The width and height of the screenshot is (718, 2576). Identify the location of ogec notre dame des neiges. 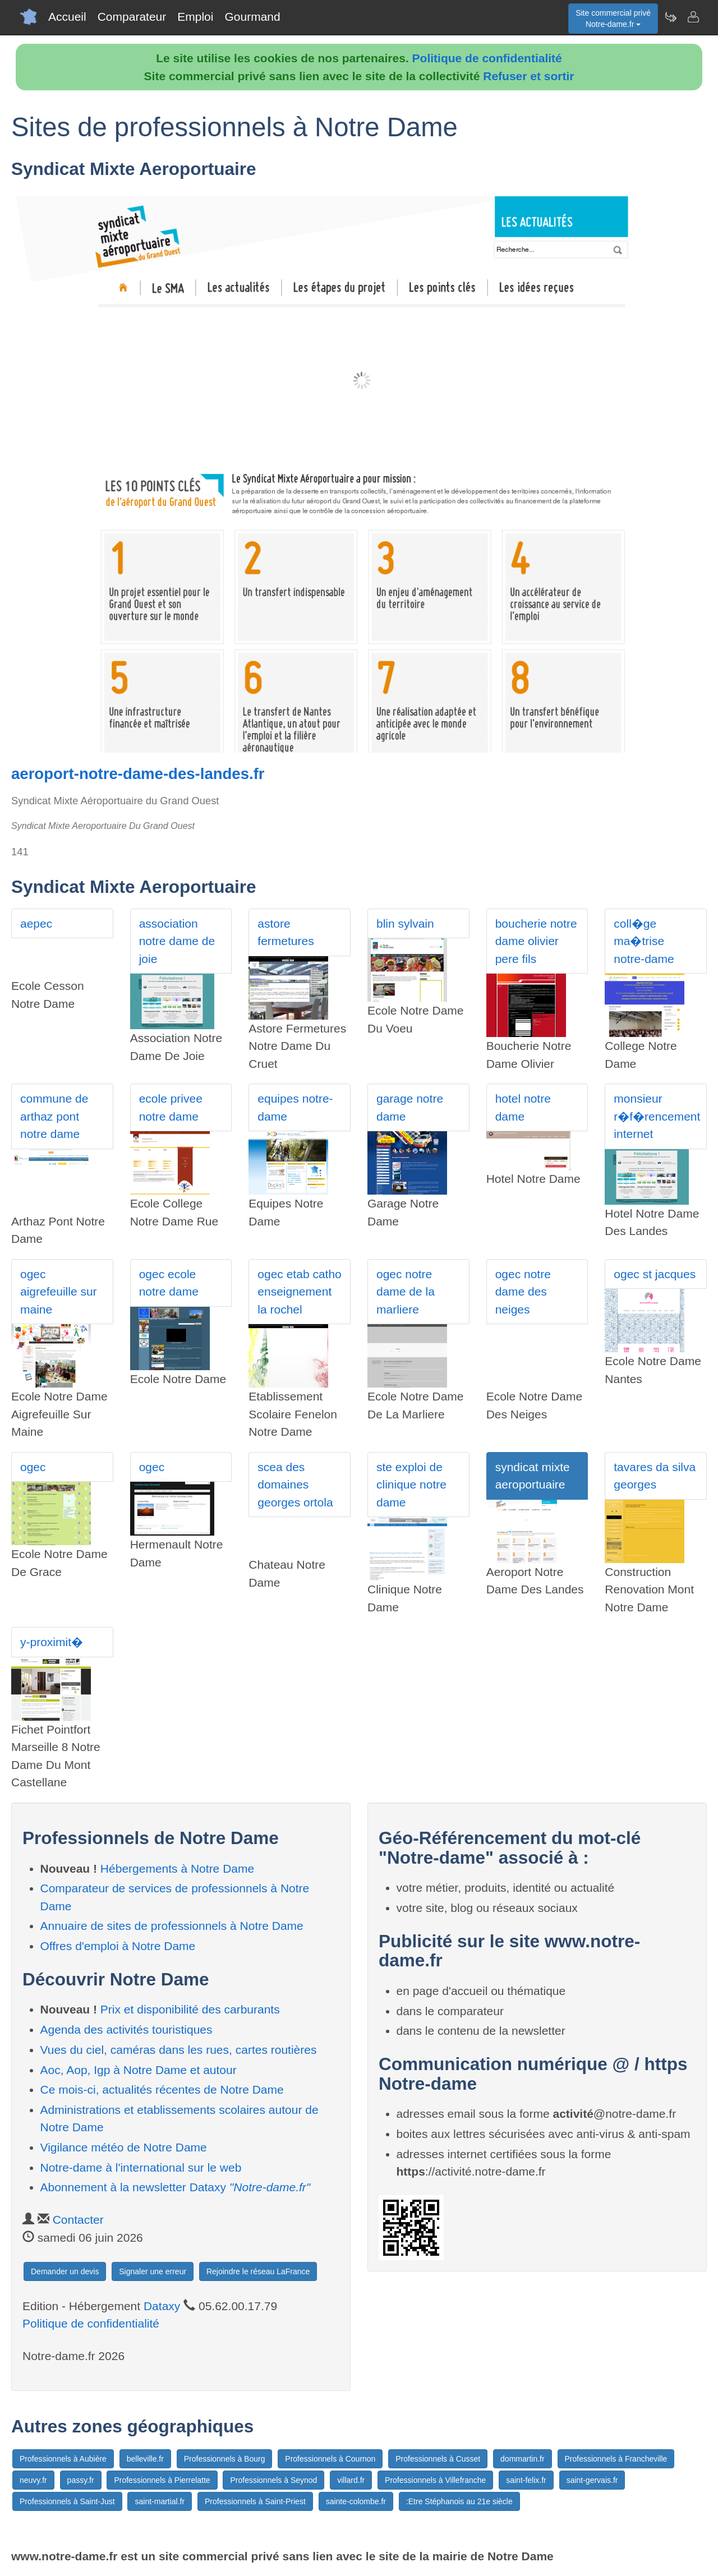
(523, 1292).